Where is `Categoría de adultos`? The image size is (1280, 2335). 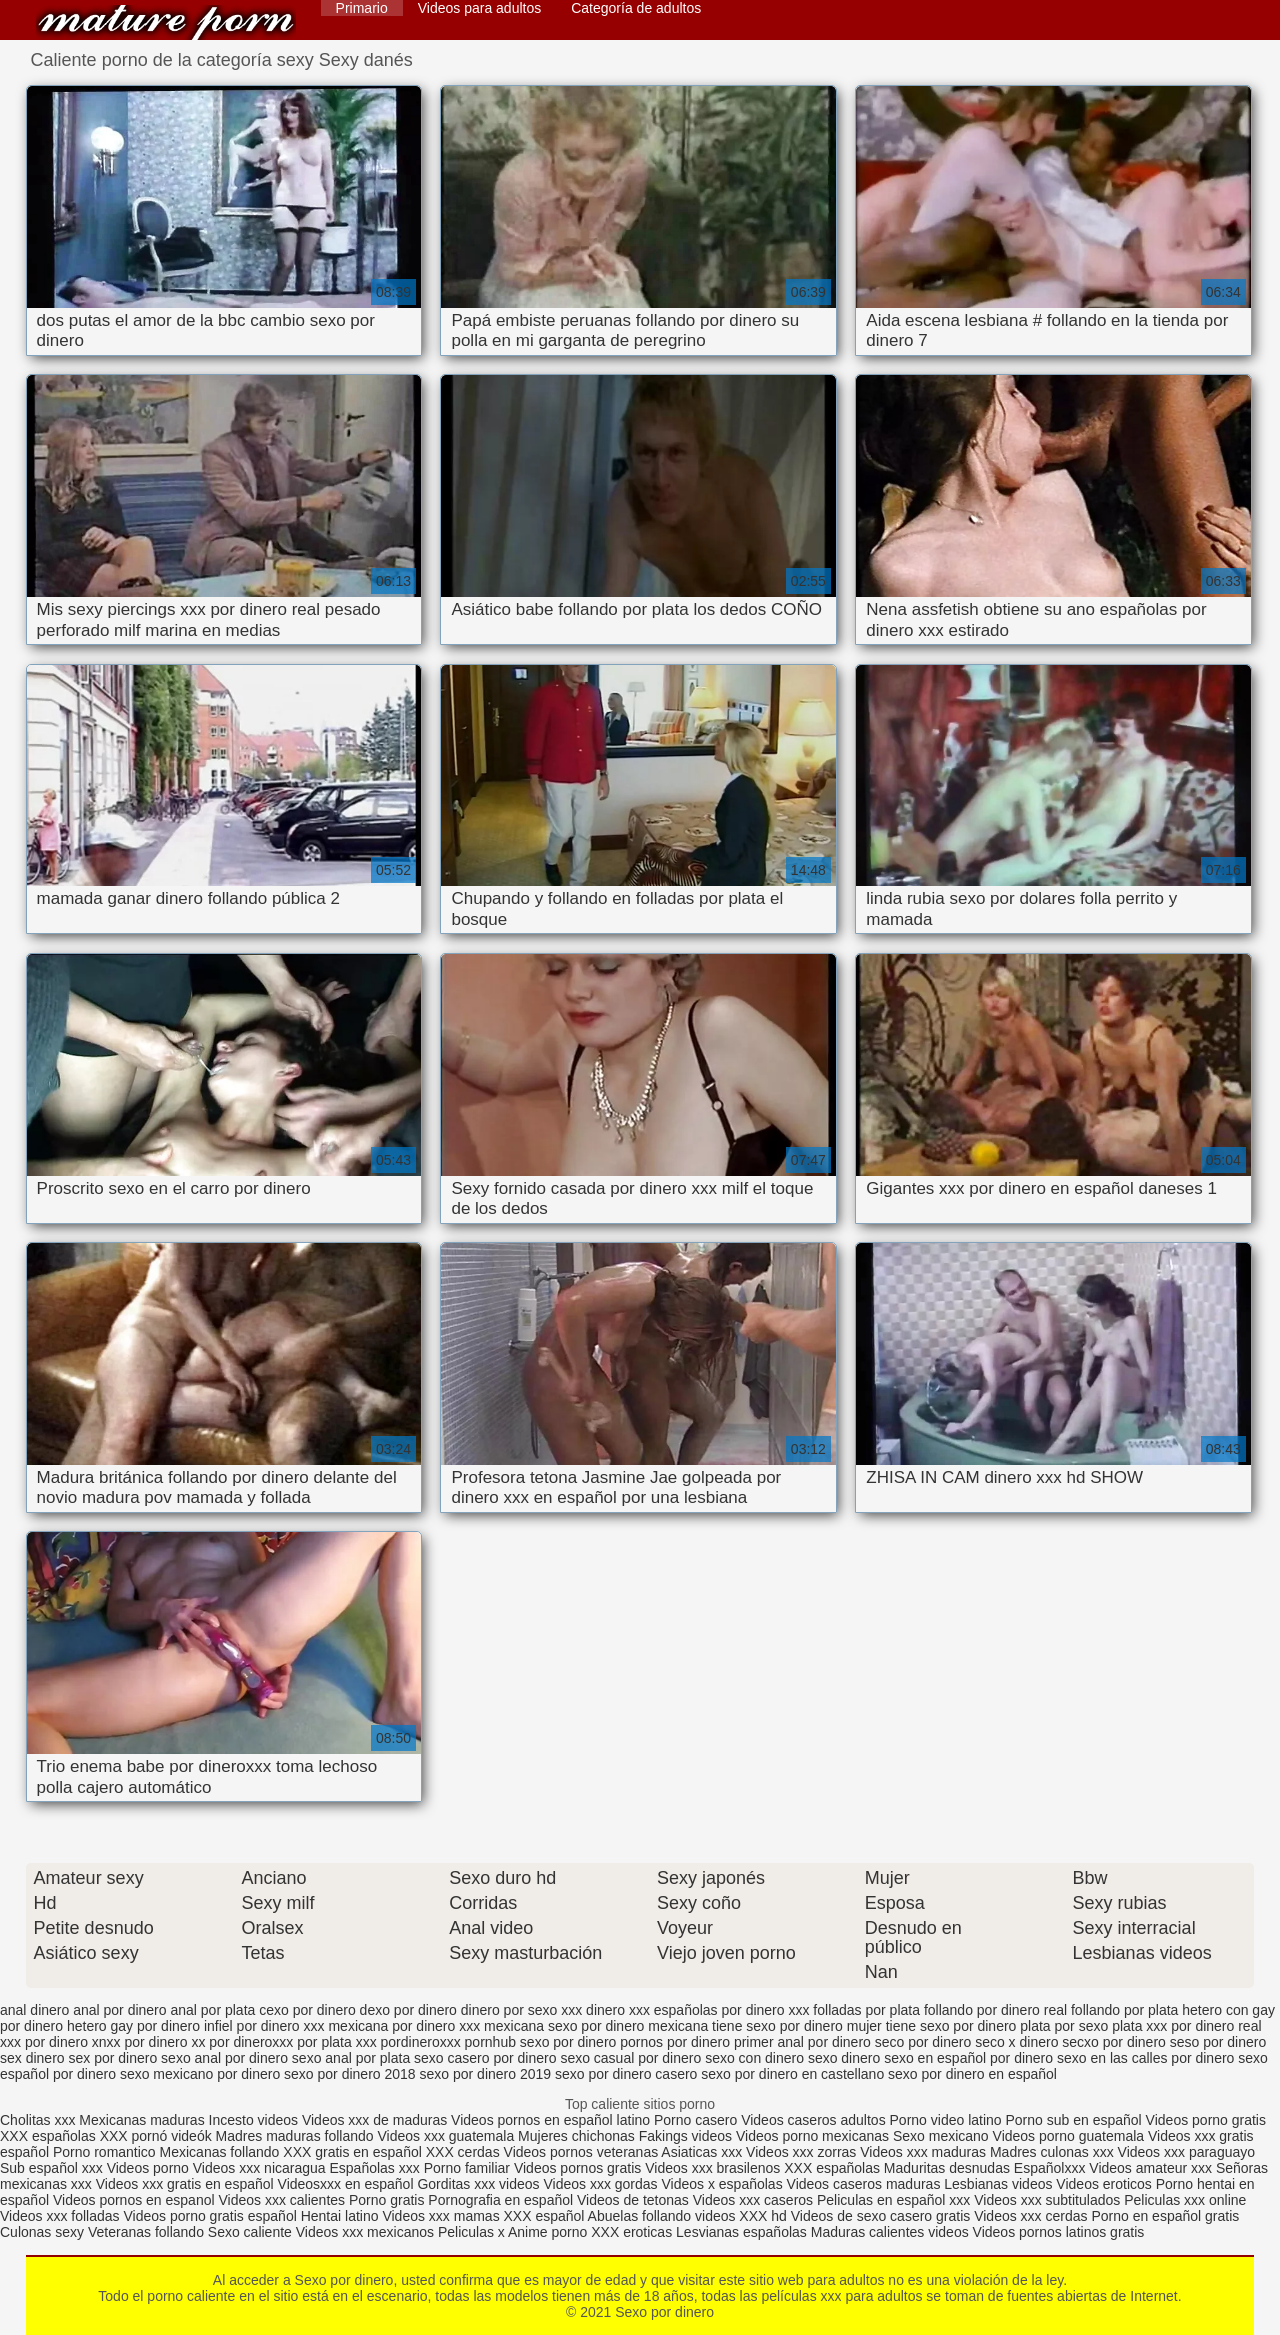 Categoría de adultos is located at coordinates (636, 8).